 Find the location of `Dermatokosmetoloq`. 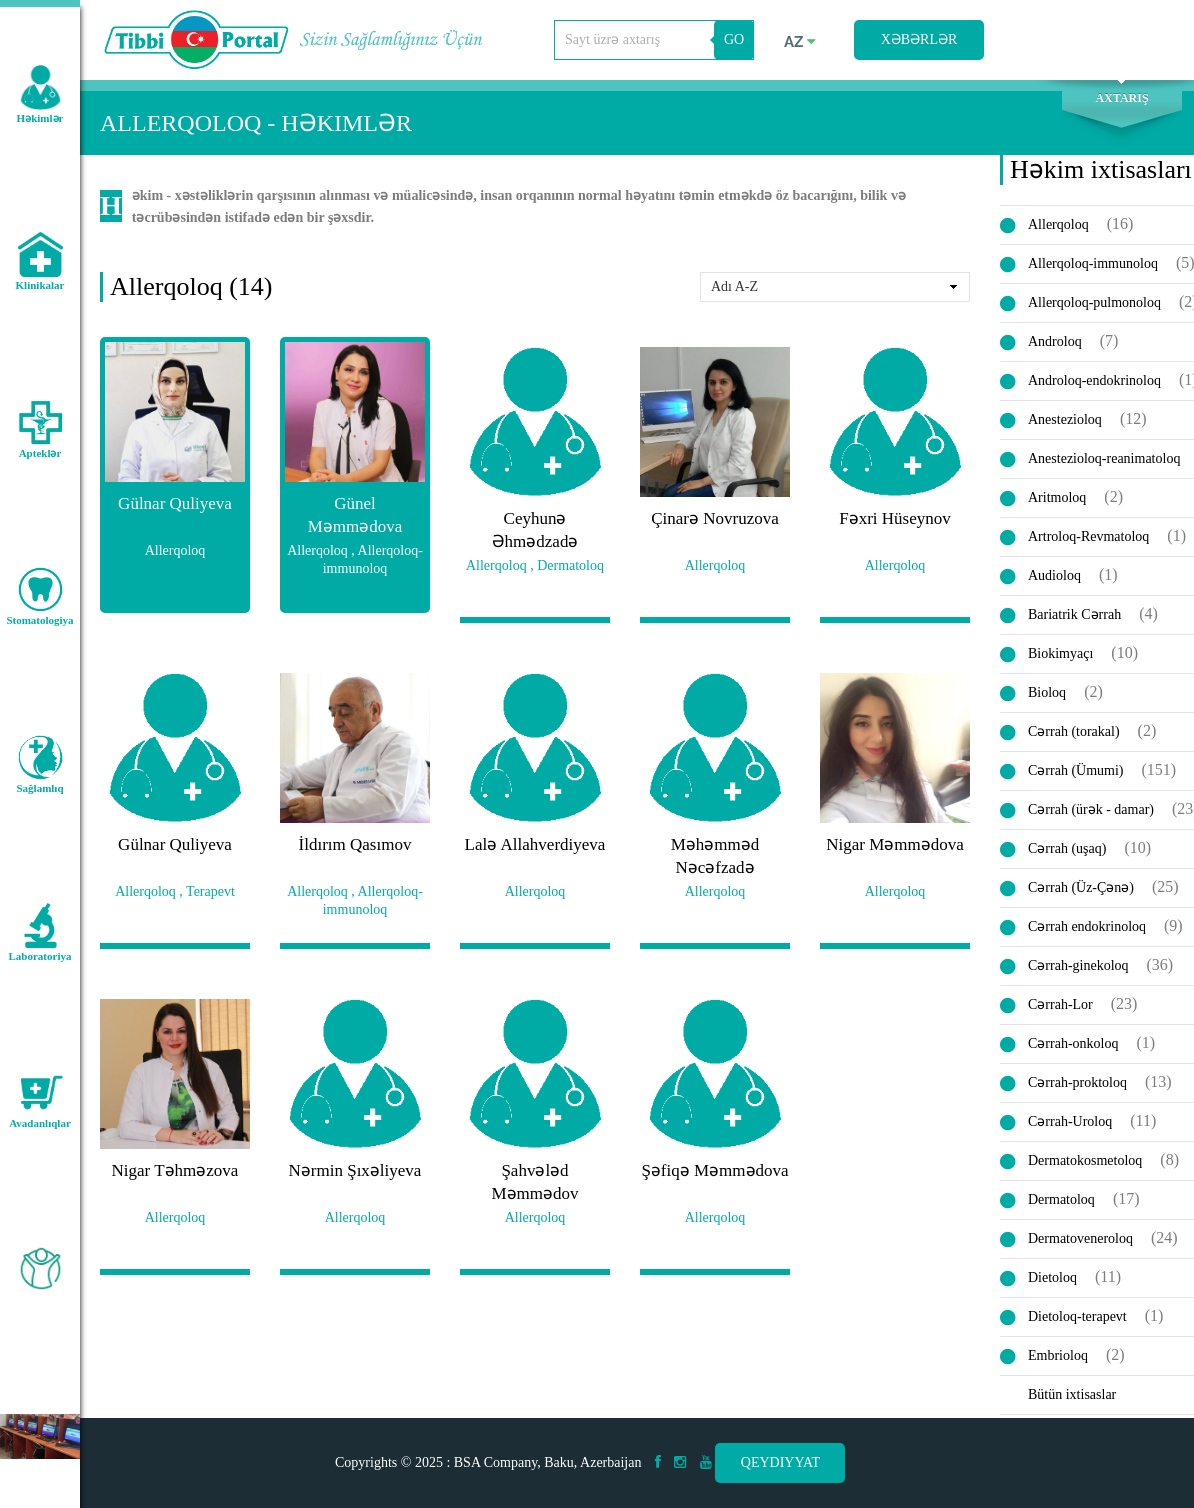

Dermatokosmetoloq is located at coordinates (1085, 1163).